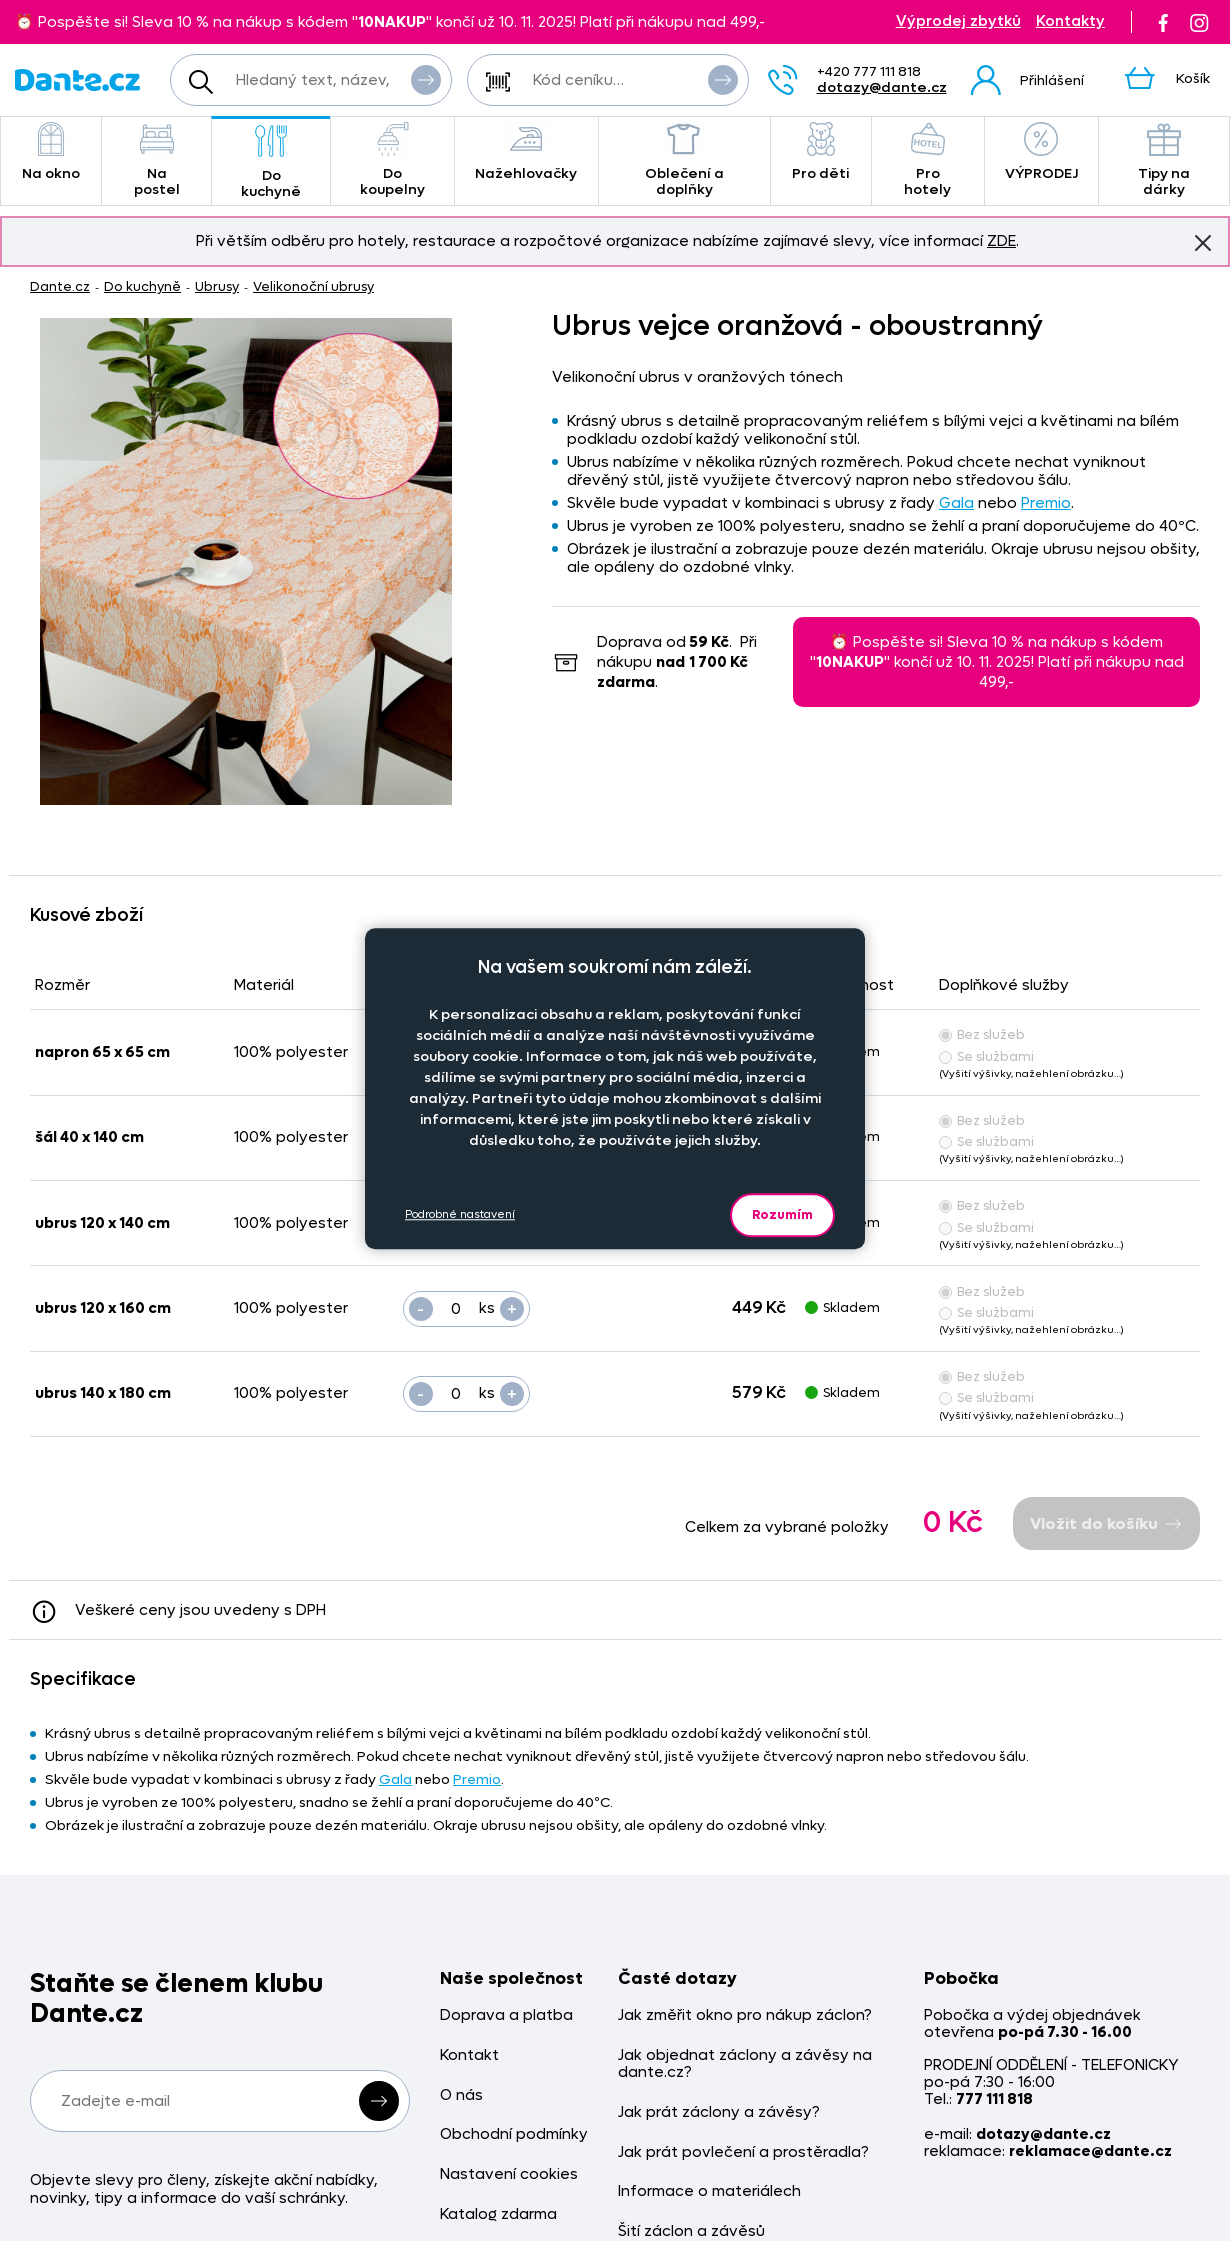  I want to click on Do kuchyně, so click(271, 162).